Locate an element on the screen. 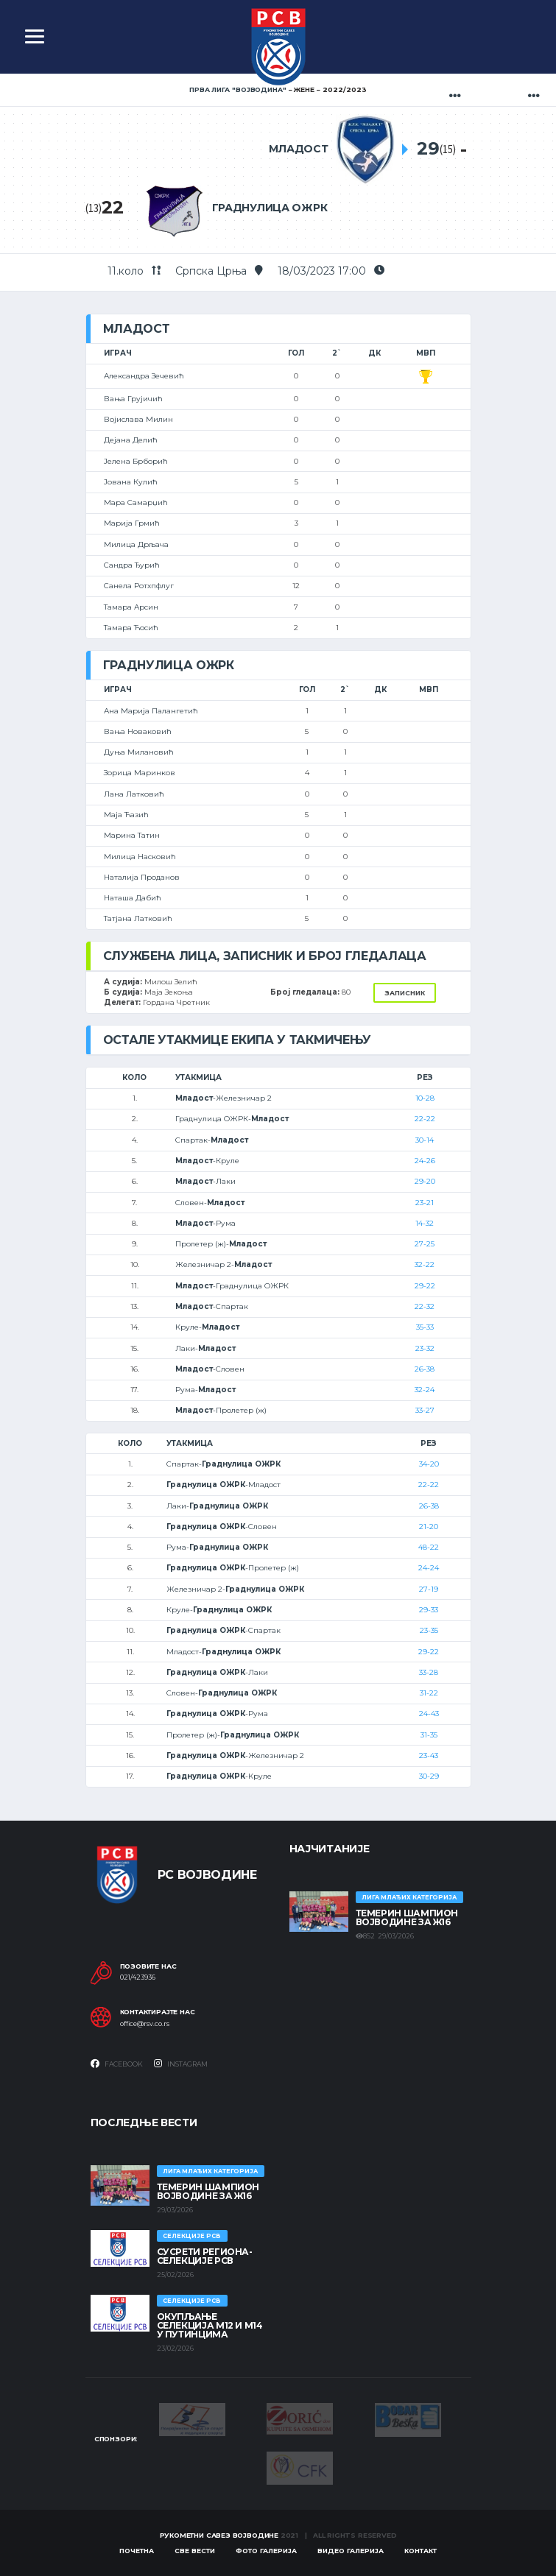  27-19 is located at coordinates (428, 1589).